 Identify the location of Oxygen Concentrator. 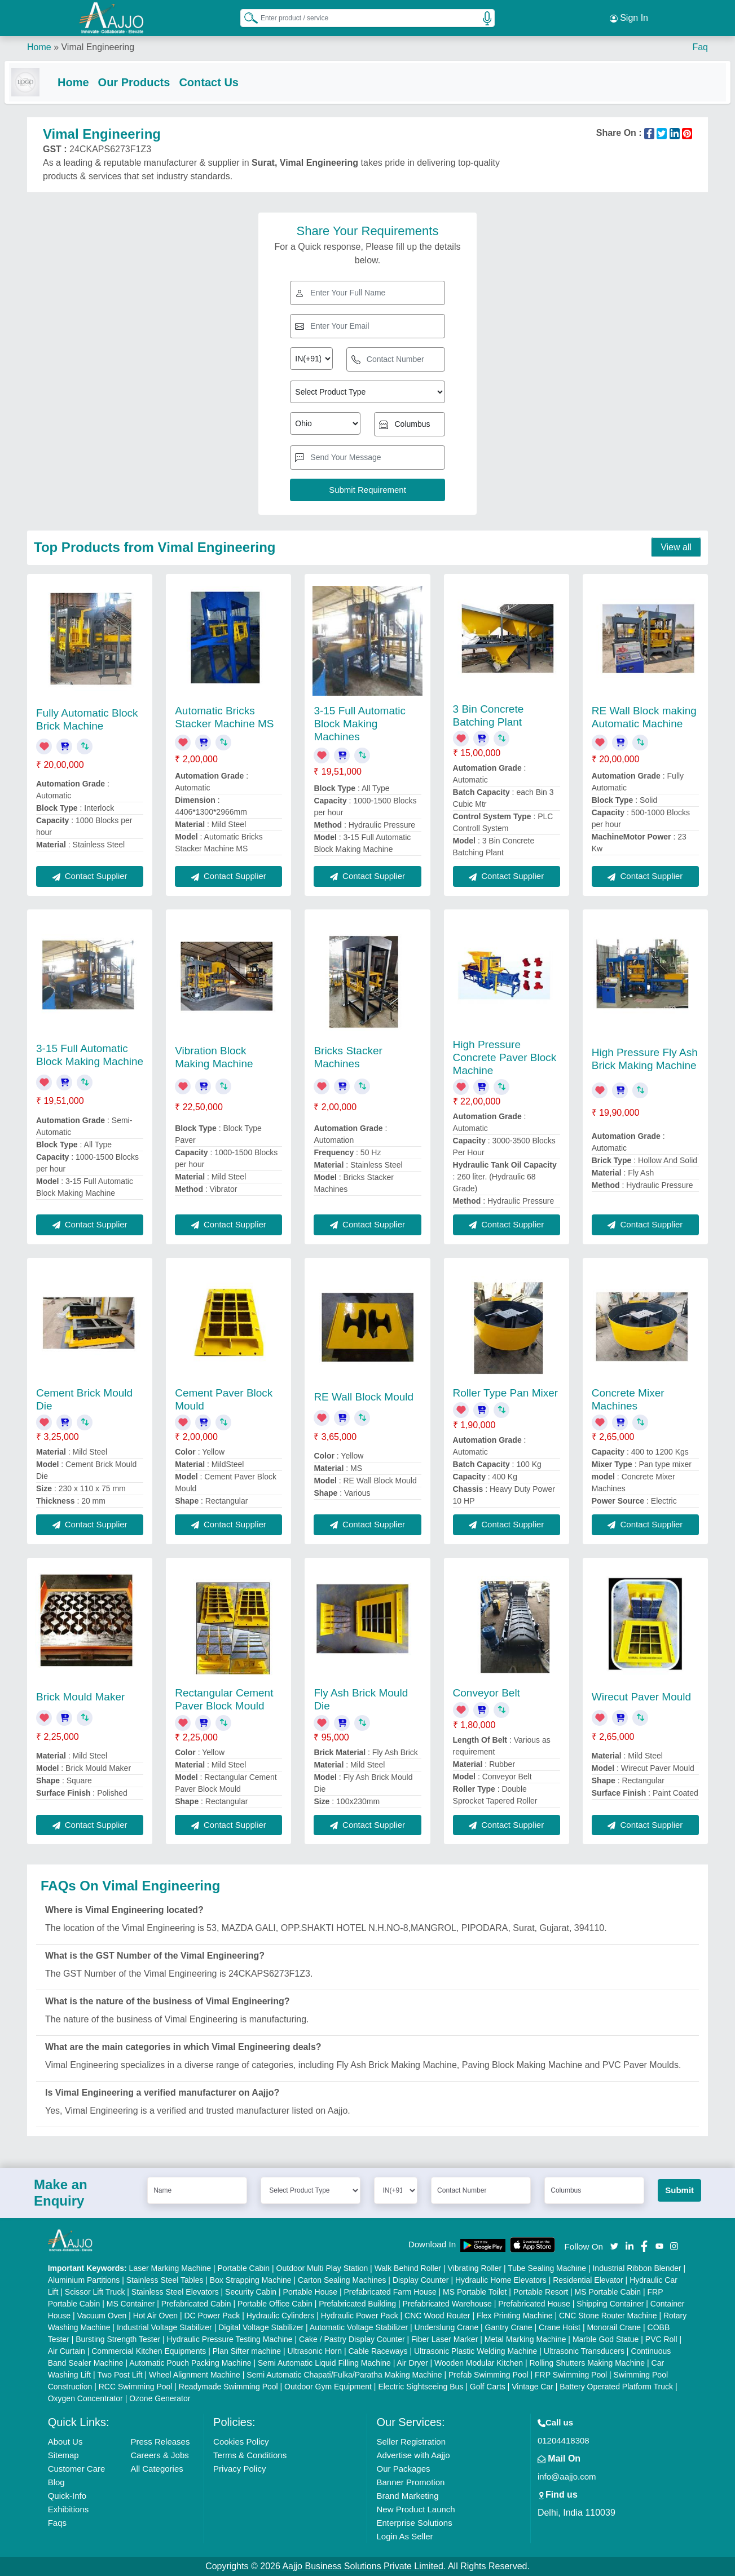
(85, 2398).